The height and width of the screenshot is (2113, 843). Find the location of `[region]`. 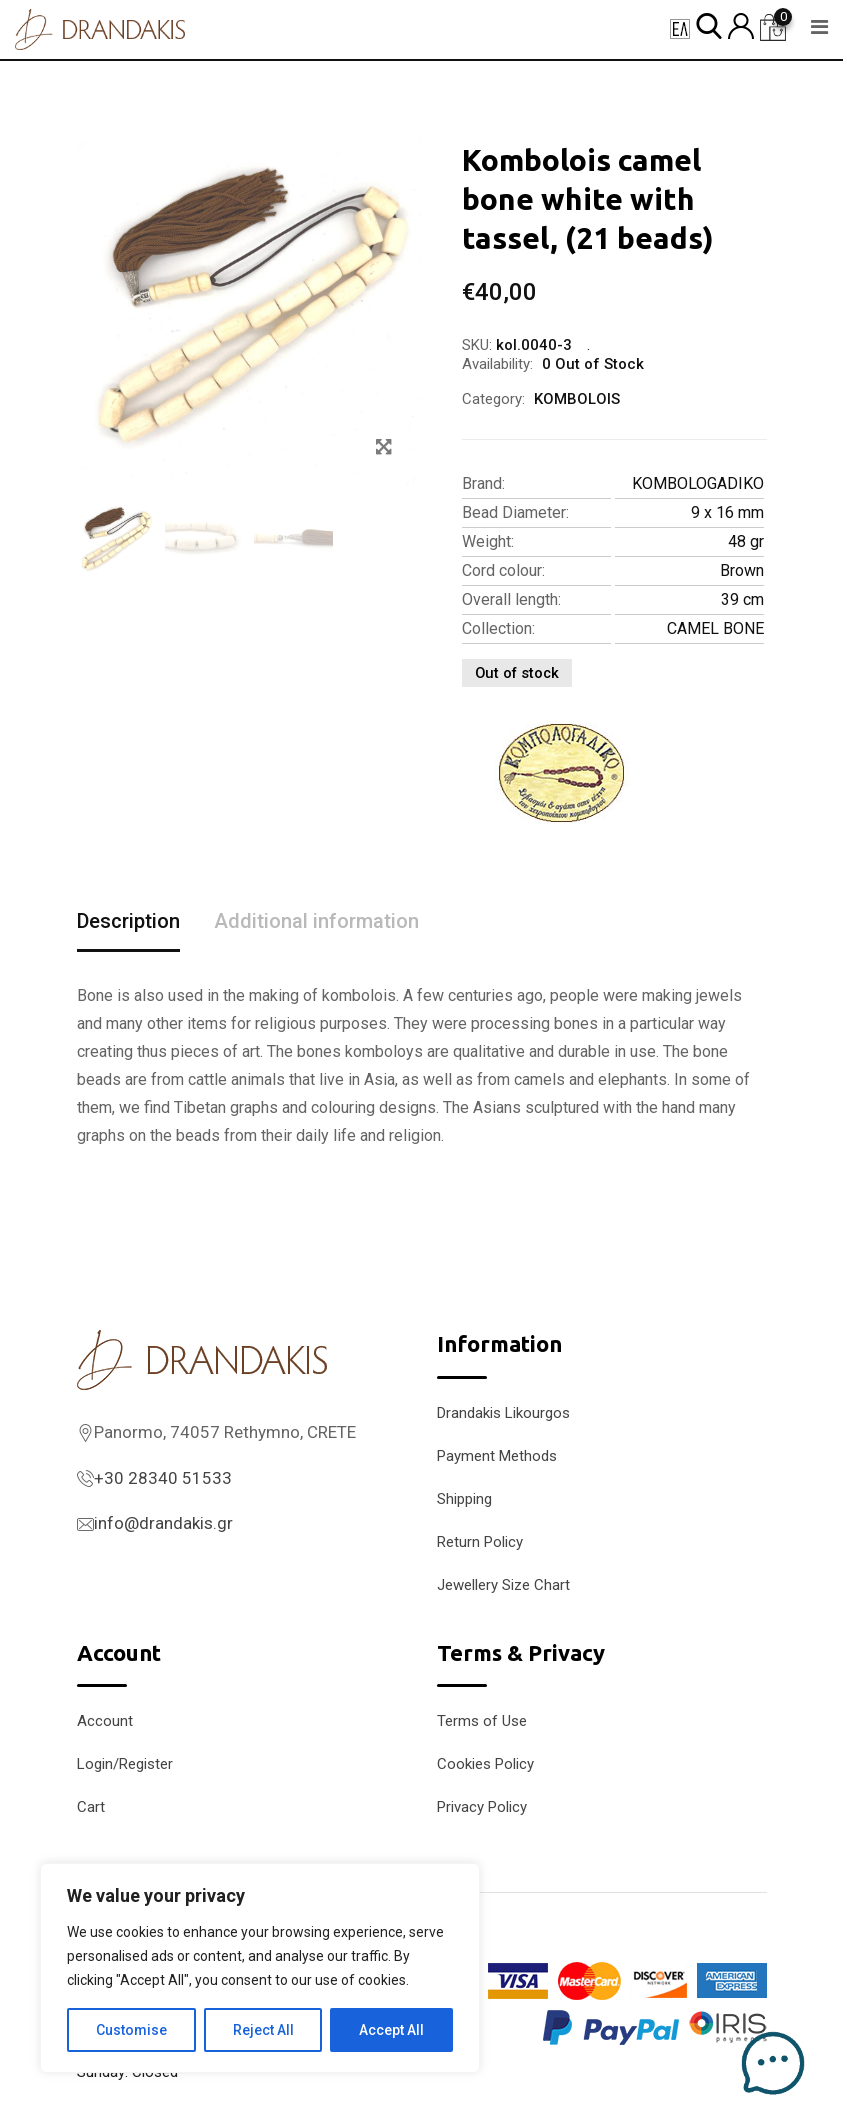

[region] is located at coordinates (260, 1968).